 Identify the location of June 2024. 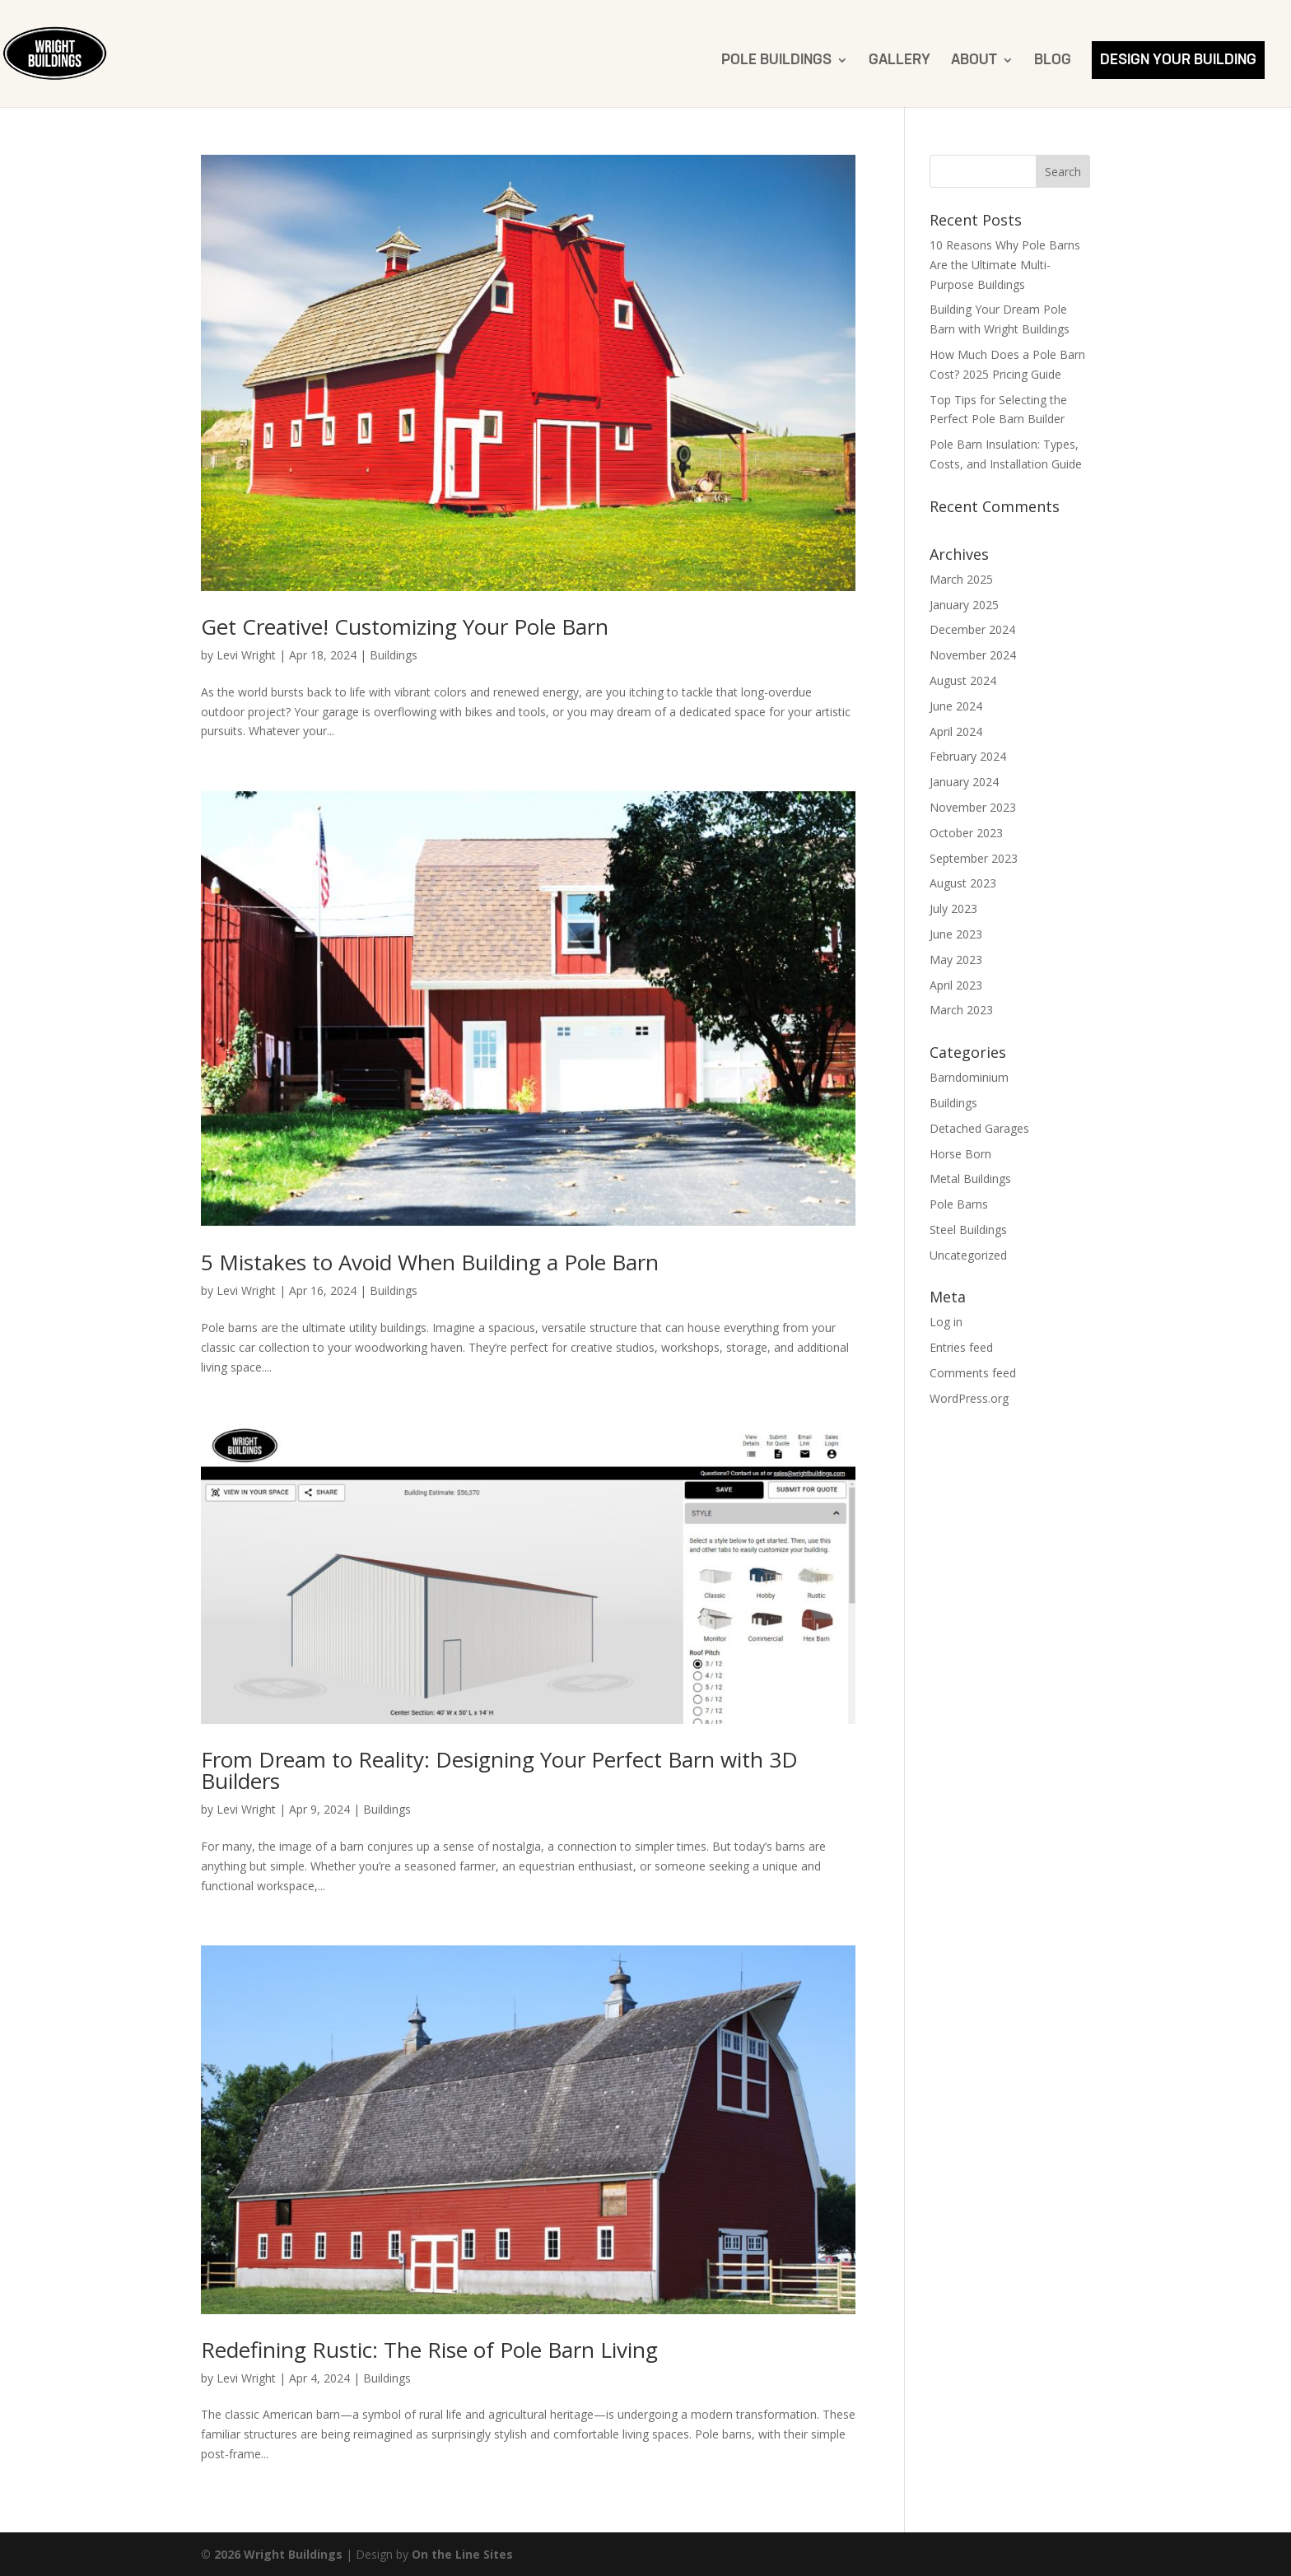
(956, 706).